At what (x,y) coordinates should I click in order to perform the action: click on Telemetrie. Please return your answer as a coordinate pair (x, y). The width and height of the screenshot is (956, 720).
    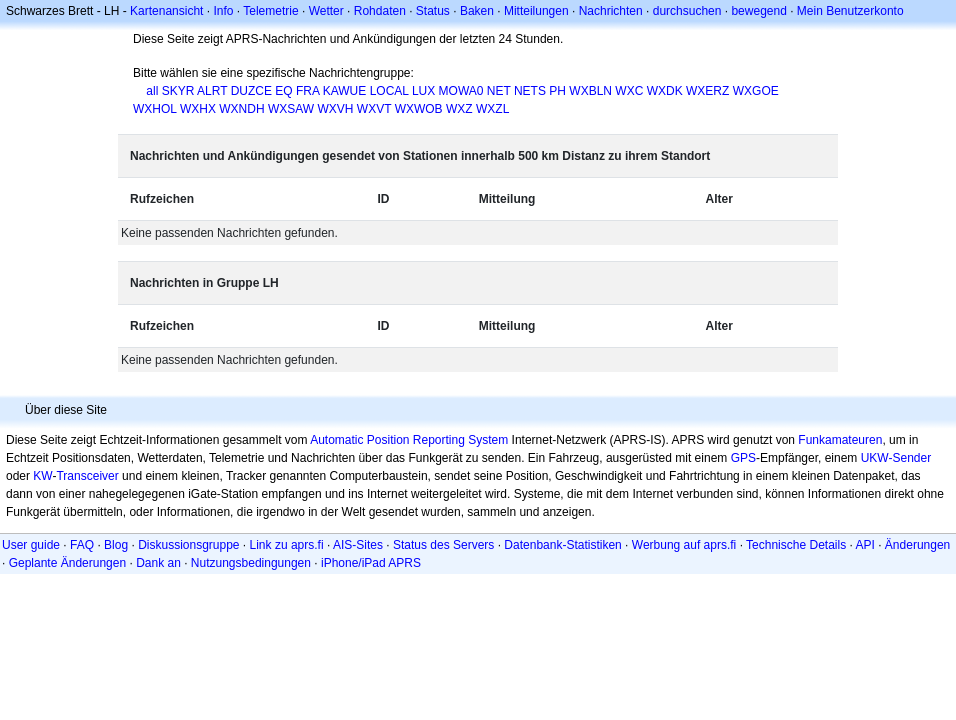
    Looking at the image, I should click on (270, 11).